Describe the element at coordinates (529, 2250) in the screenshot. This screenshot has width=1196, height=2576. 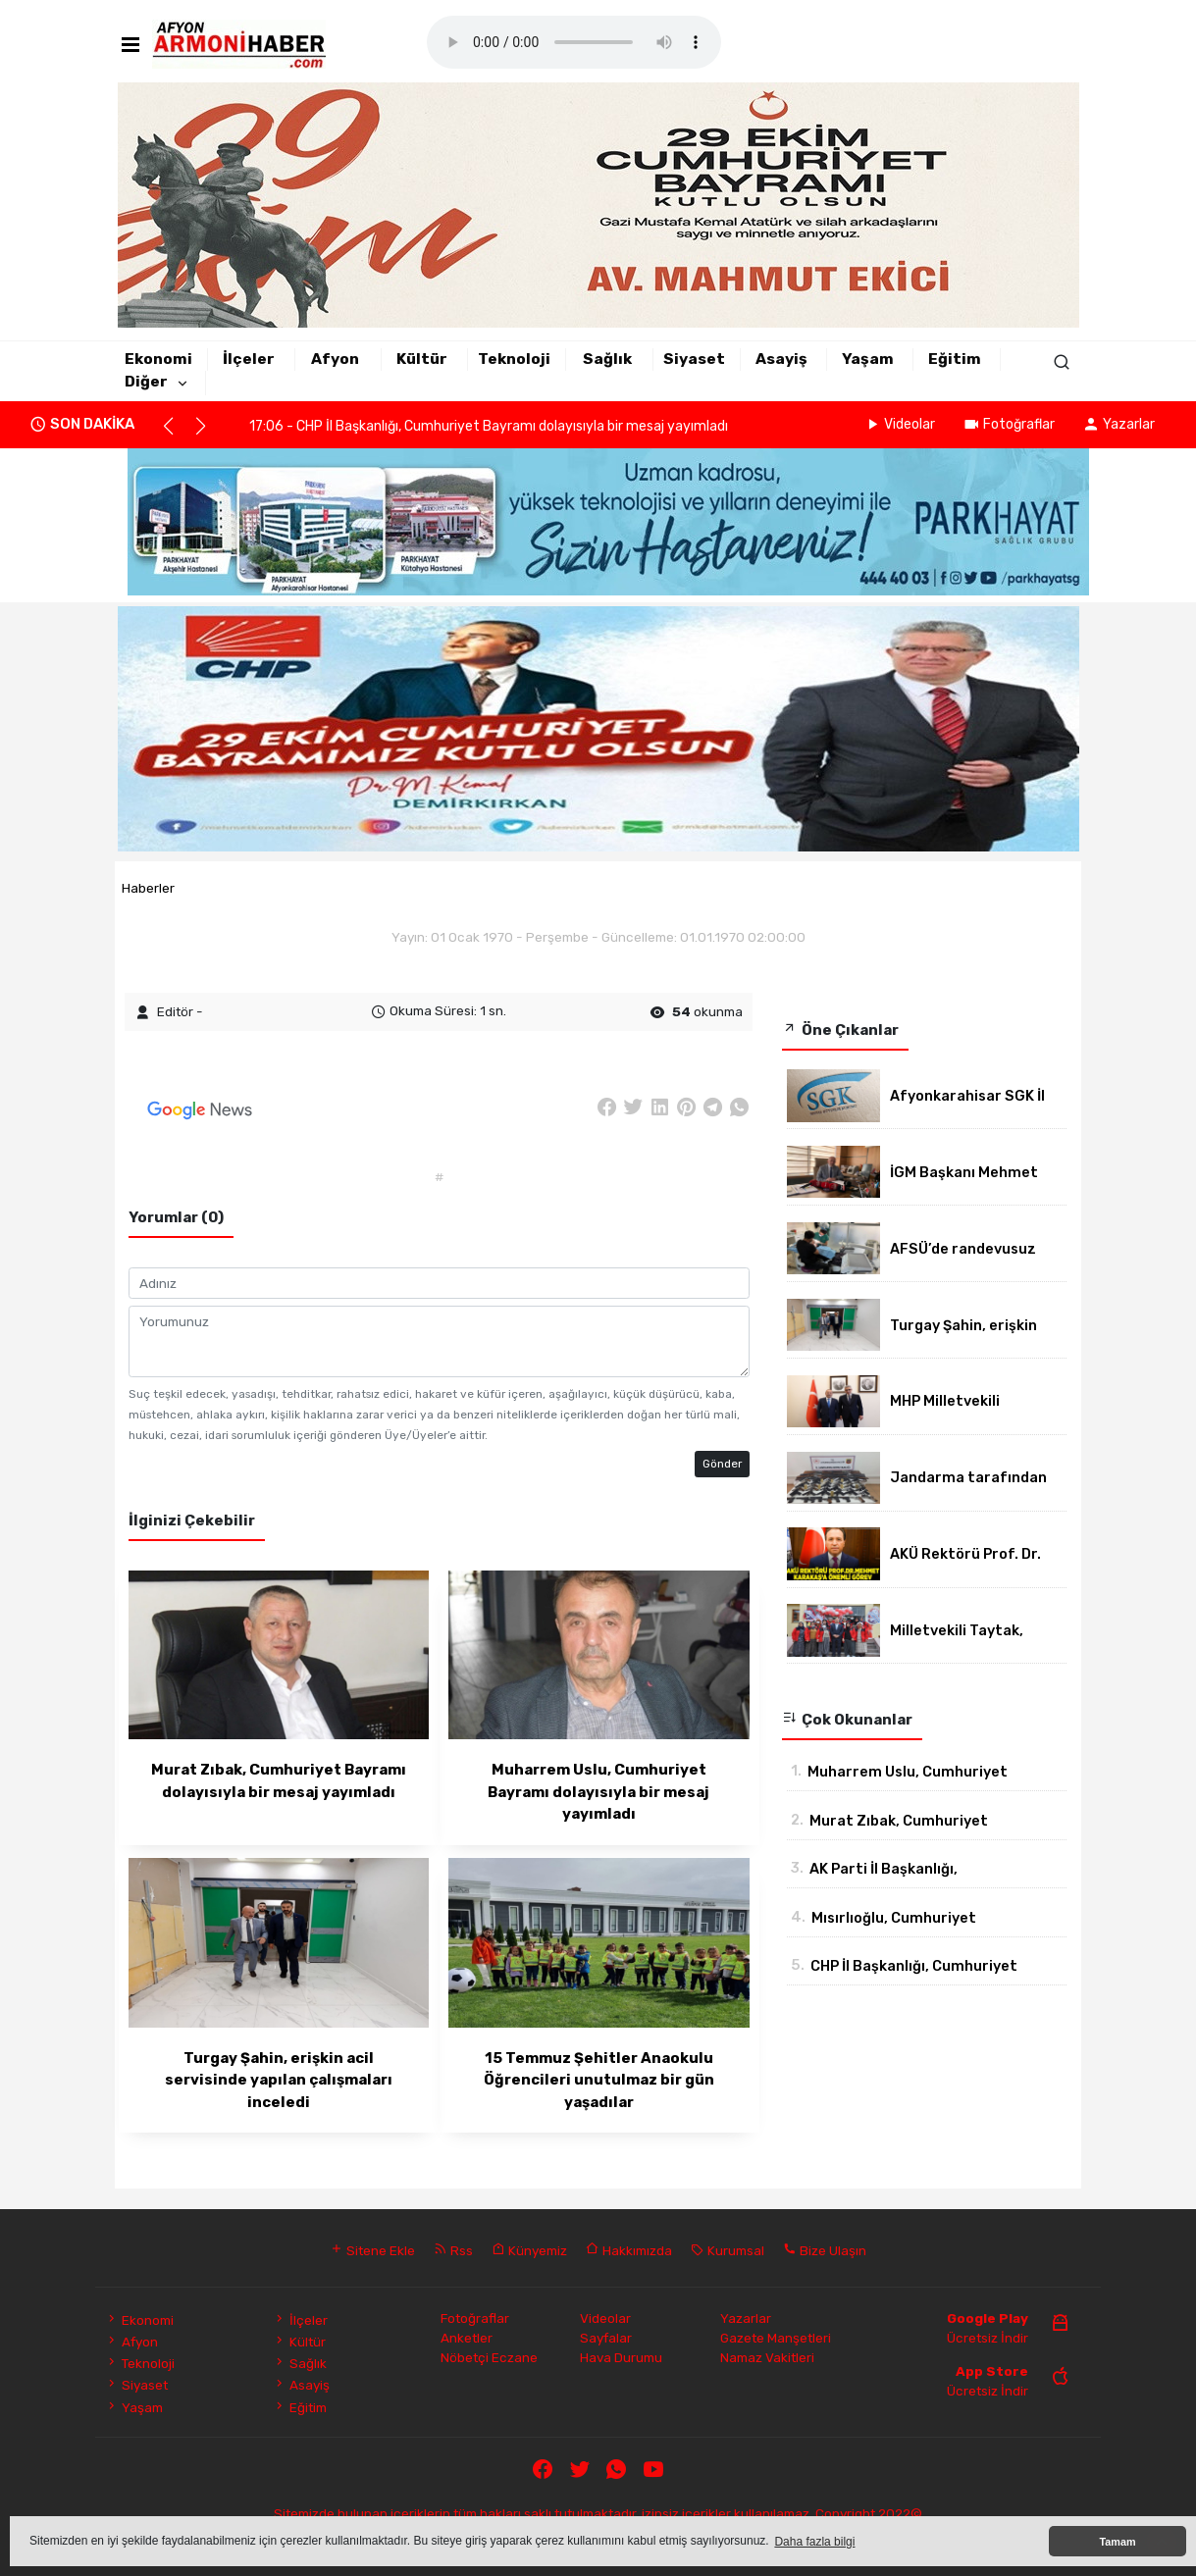
I see `Künyemiz` at that location.